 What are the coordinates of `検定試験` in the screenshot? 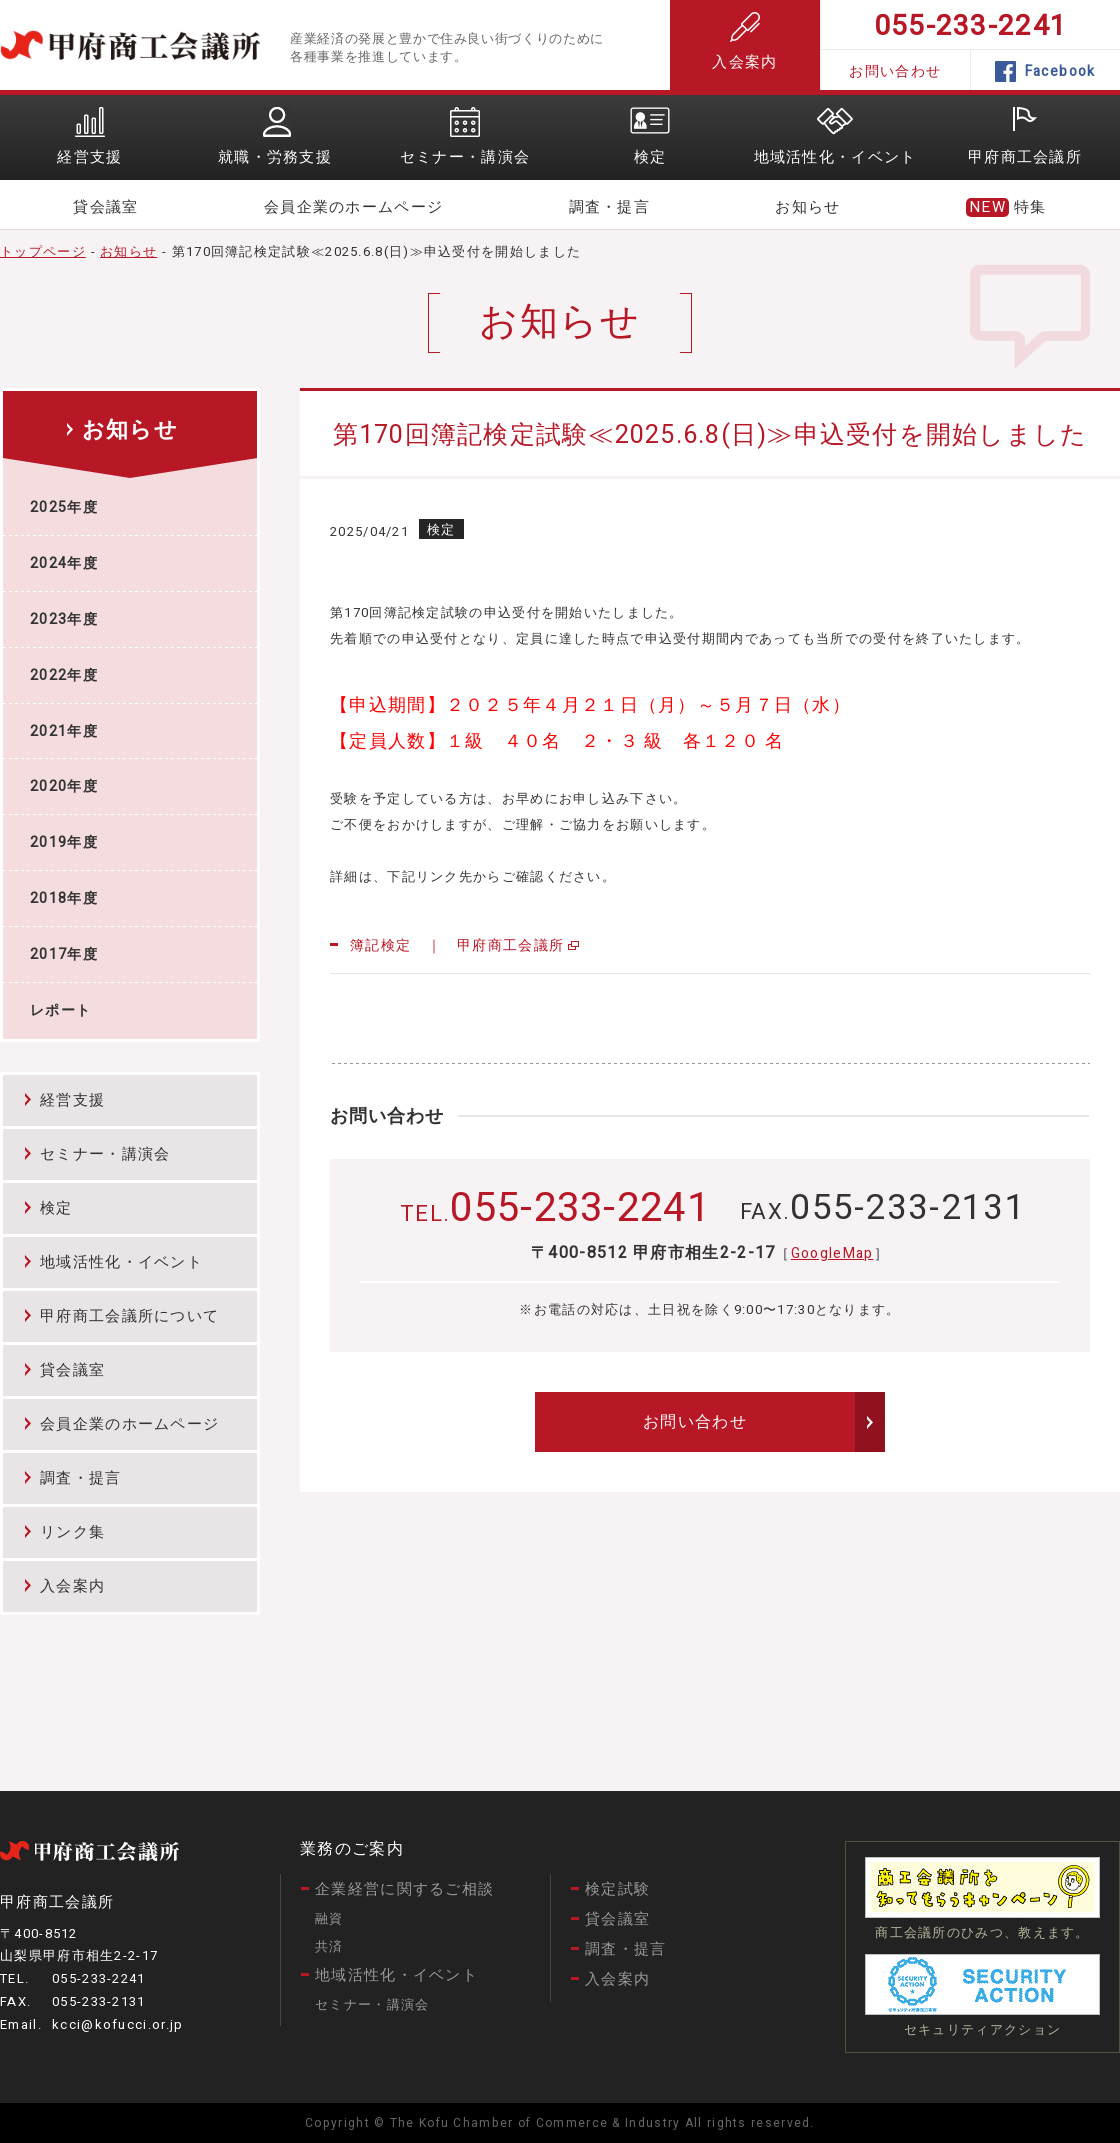 It's located at (617, 1889).